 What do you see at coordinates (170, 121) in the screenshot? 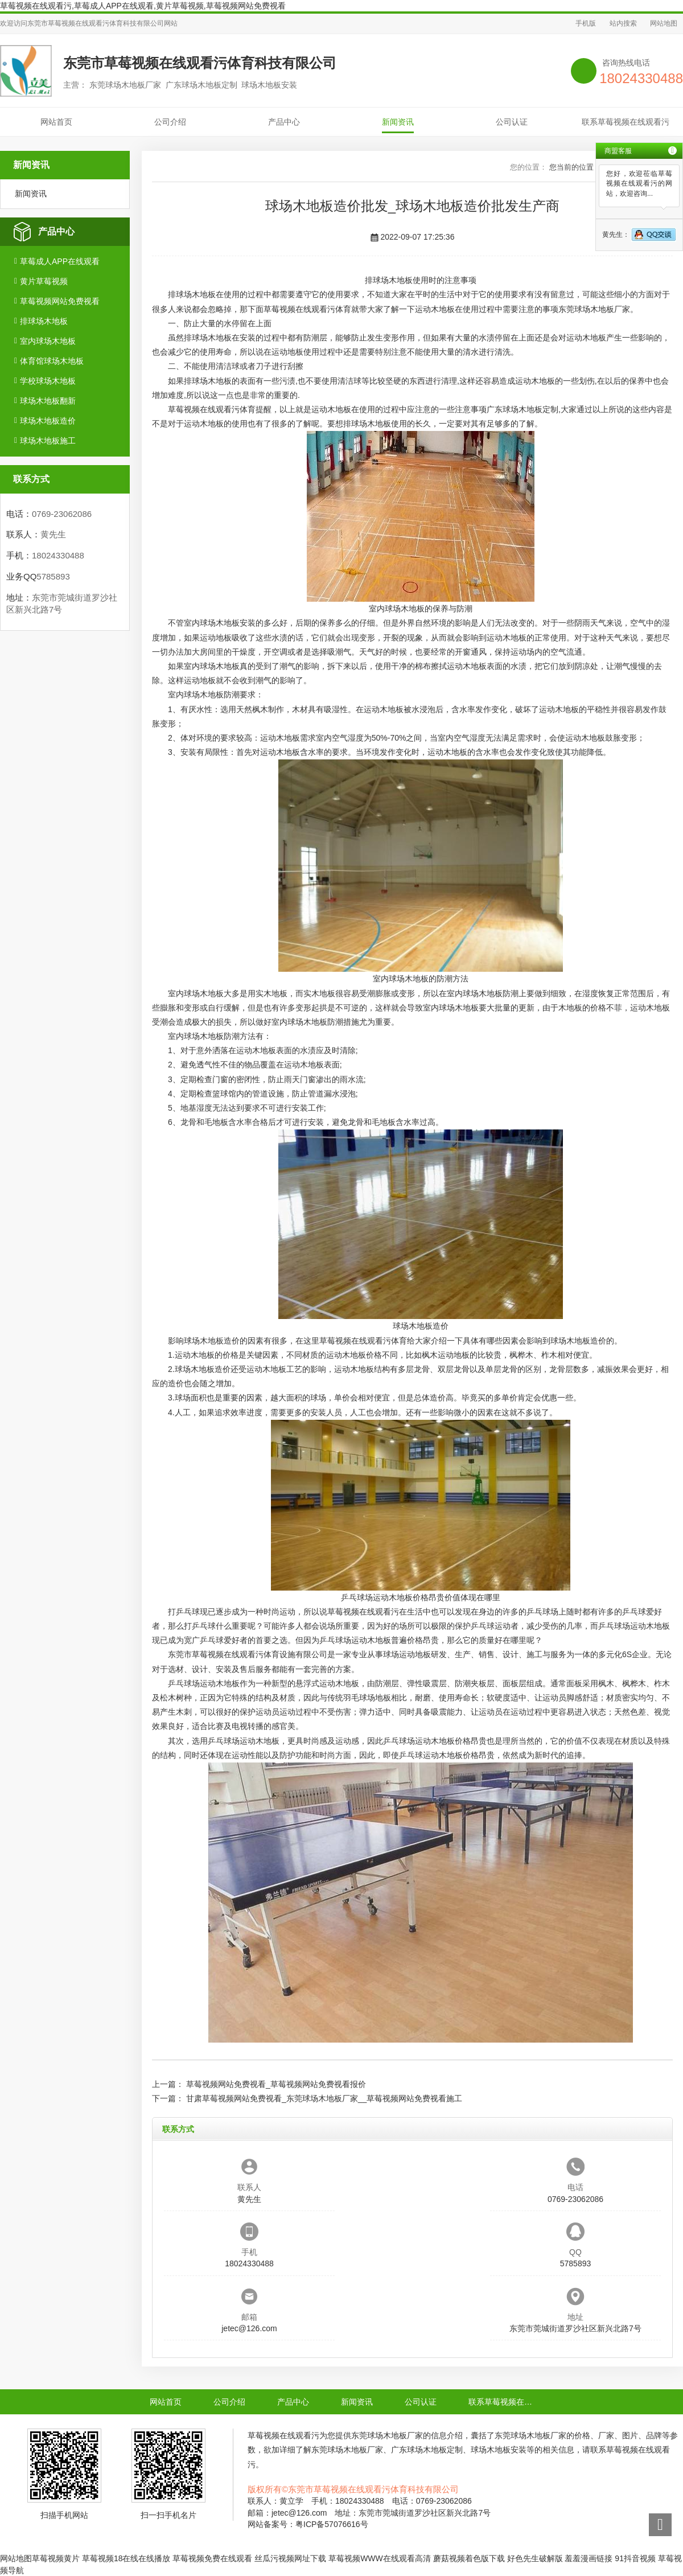
I see `公司介绍` at bounding box center [170, 121].